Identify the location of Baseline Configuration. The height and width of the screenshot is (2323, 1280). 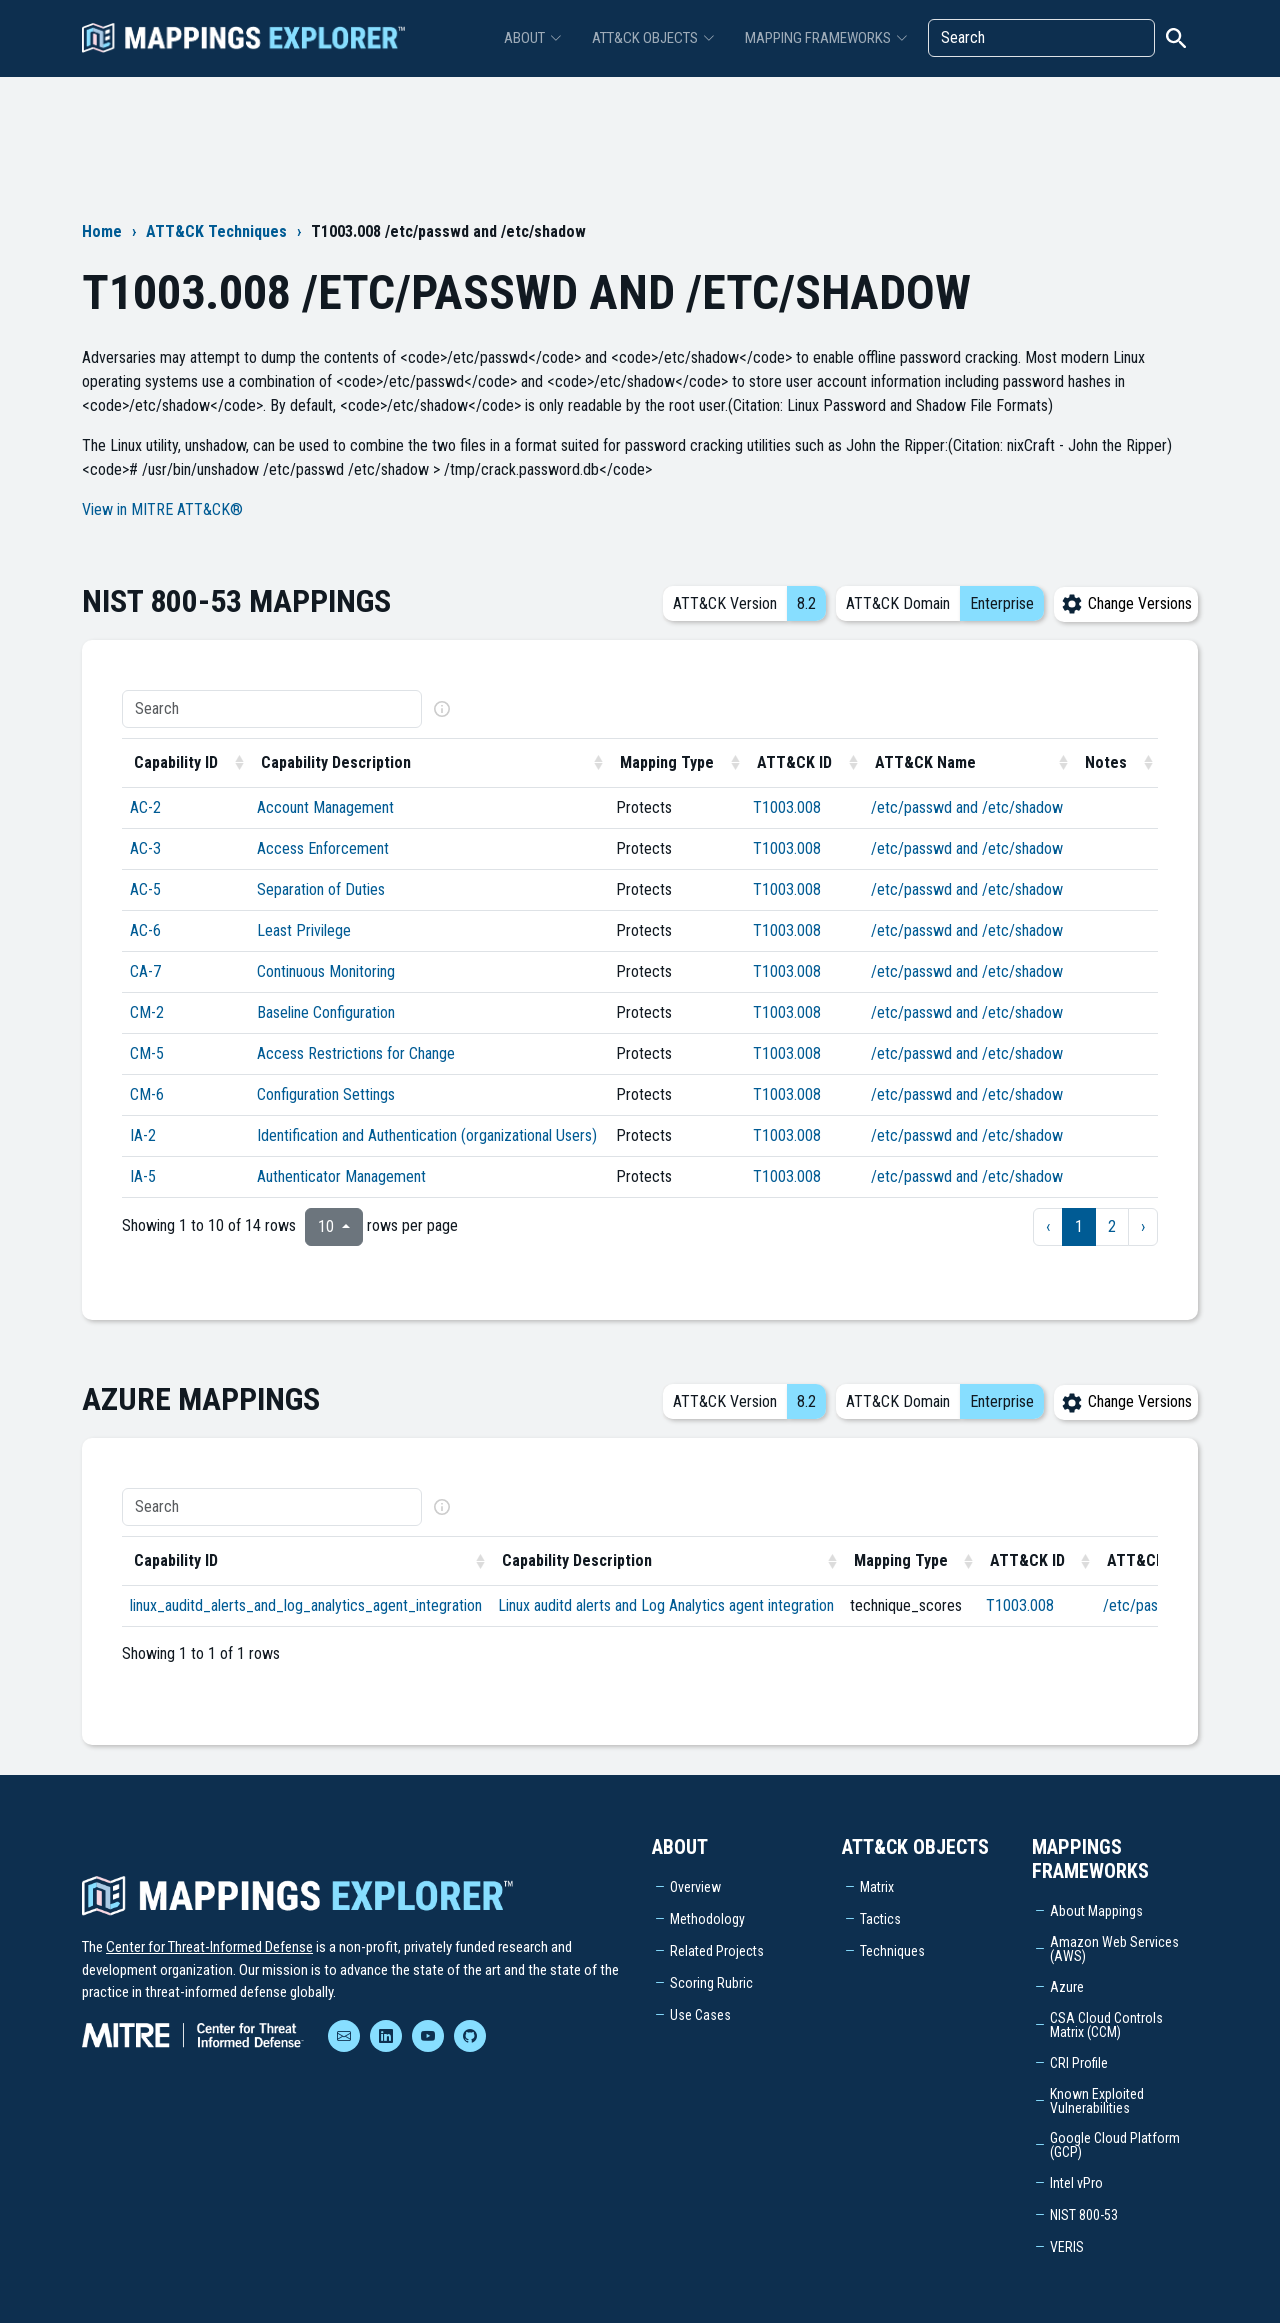
(326, 1012).